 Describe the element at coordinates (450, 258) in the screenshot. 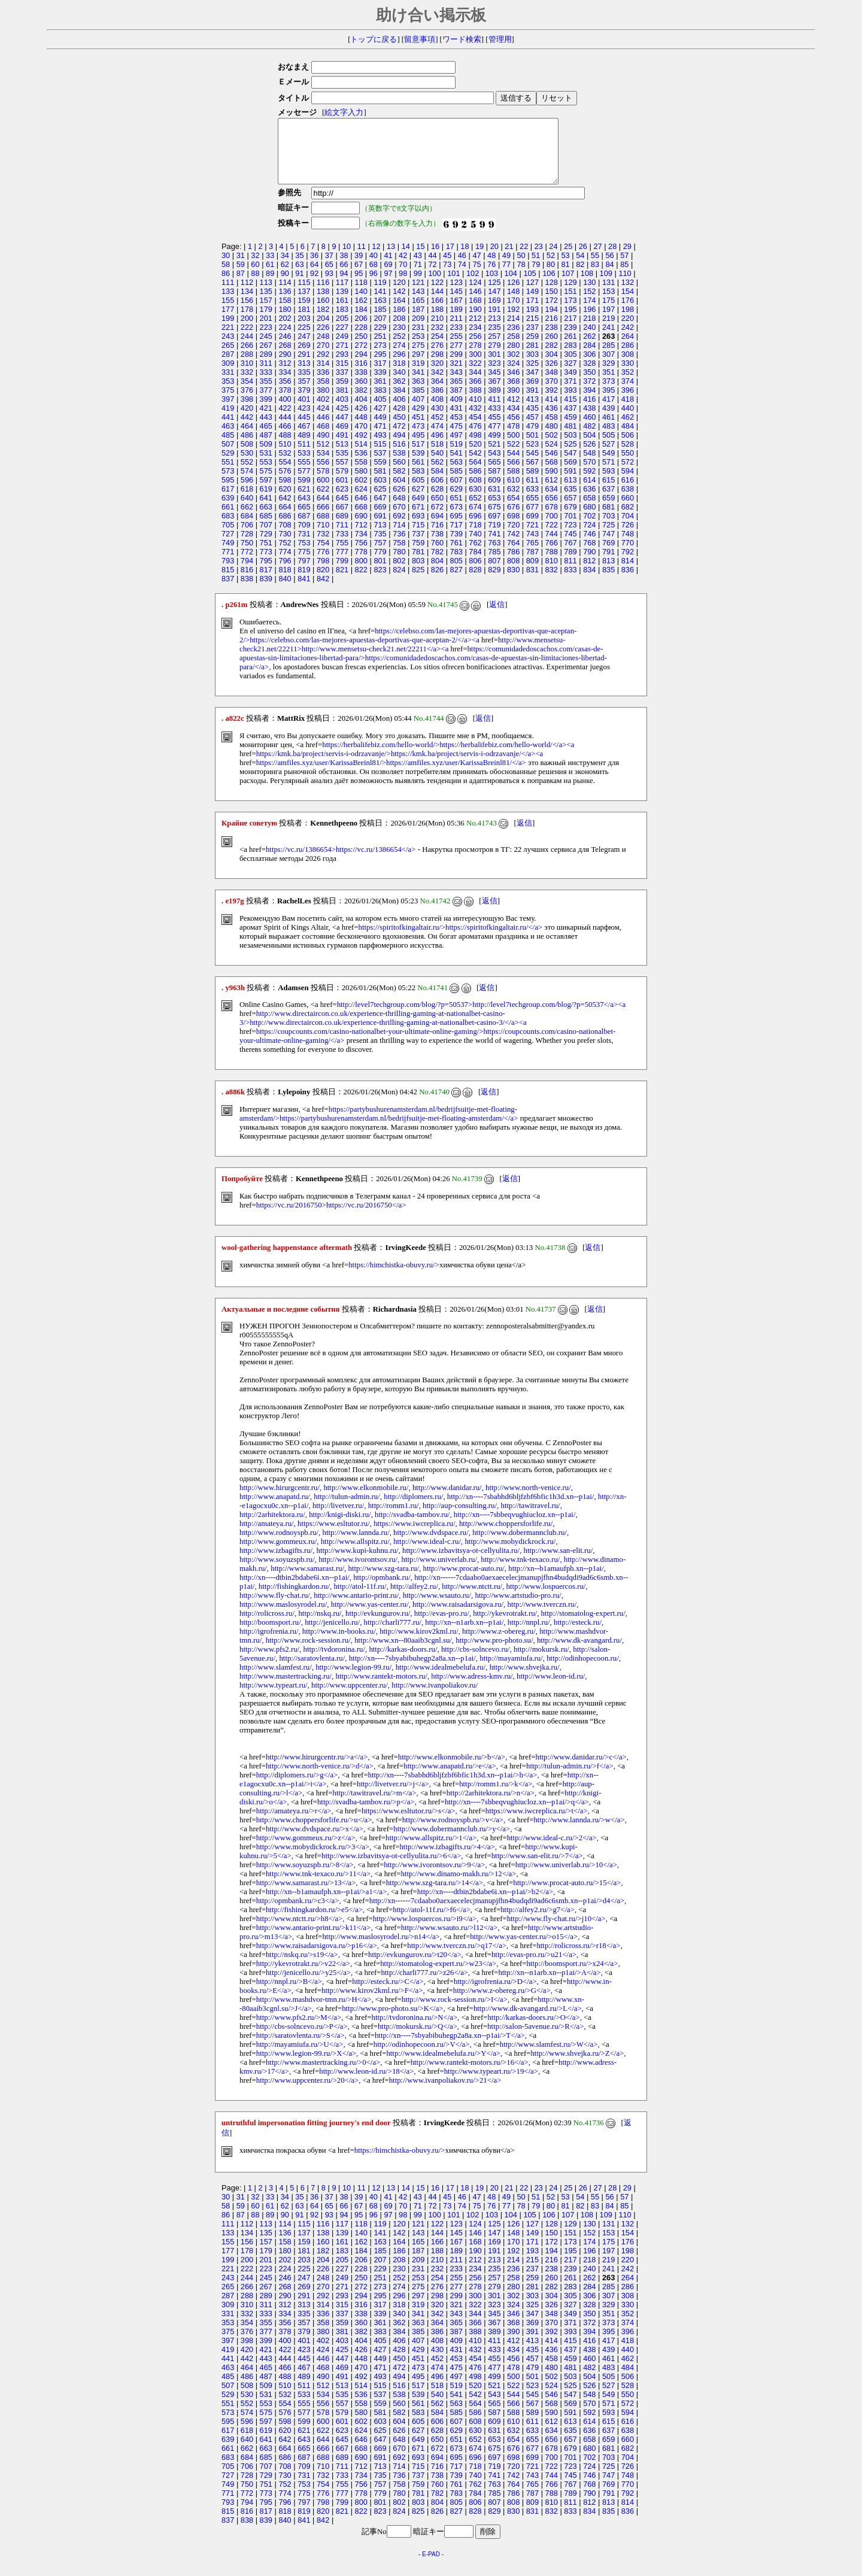

I see `17` at that location.